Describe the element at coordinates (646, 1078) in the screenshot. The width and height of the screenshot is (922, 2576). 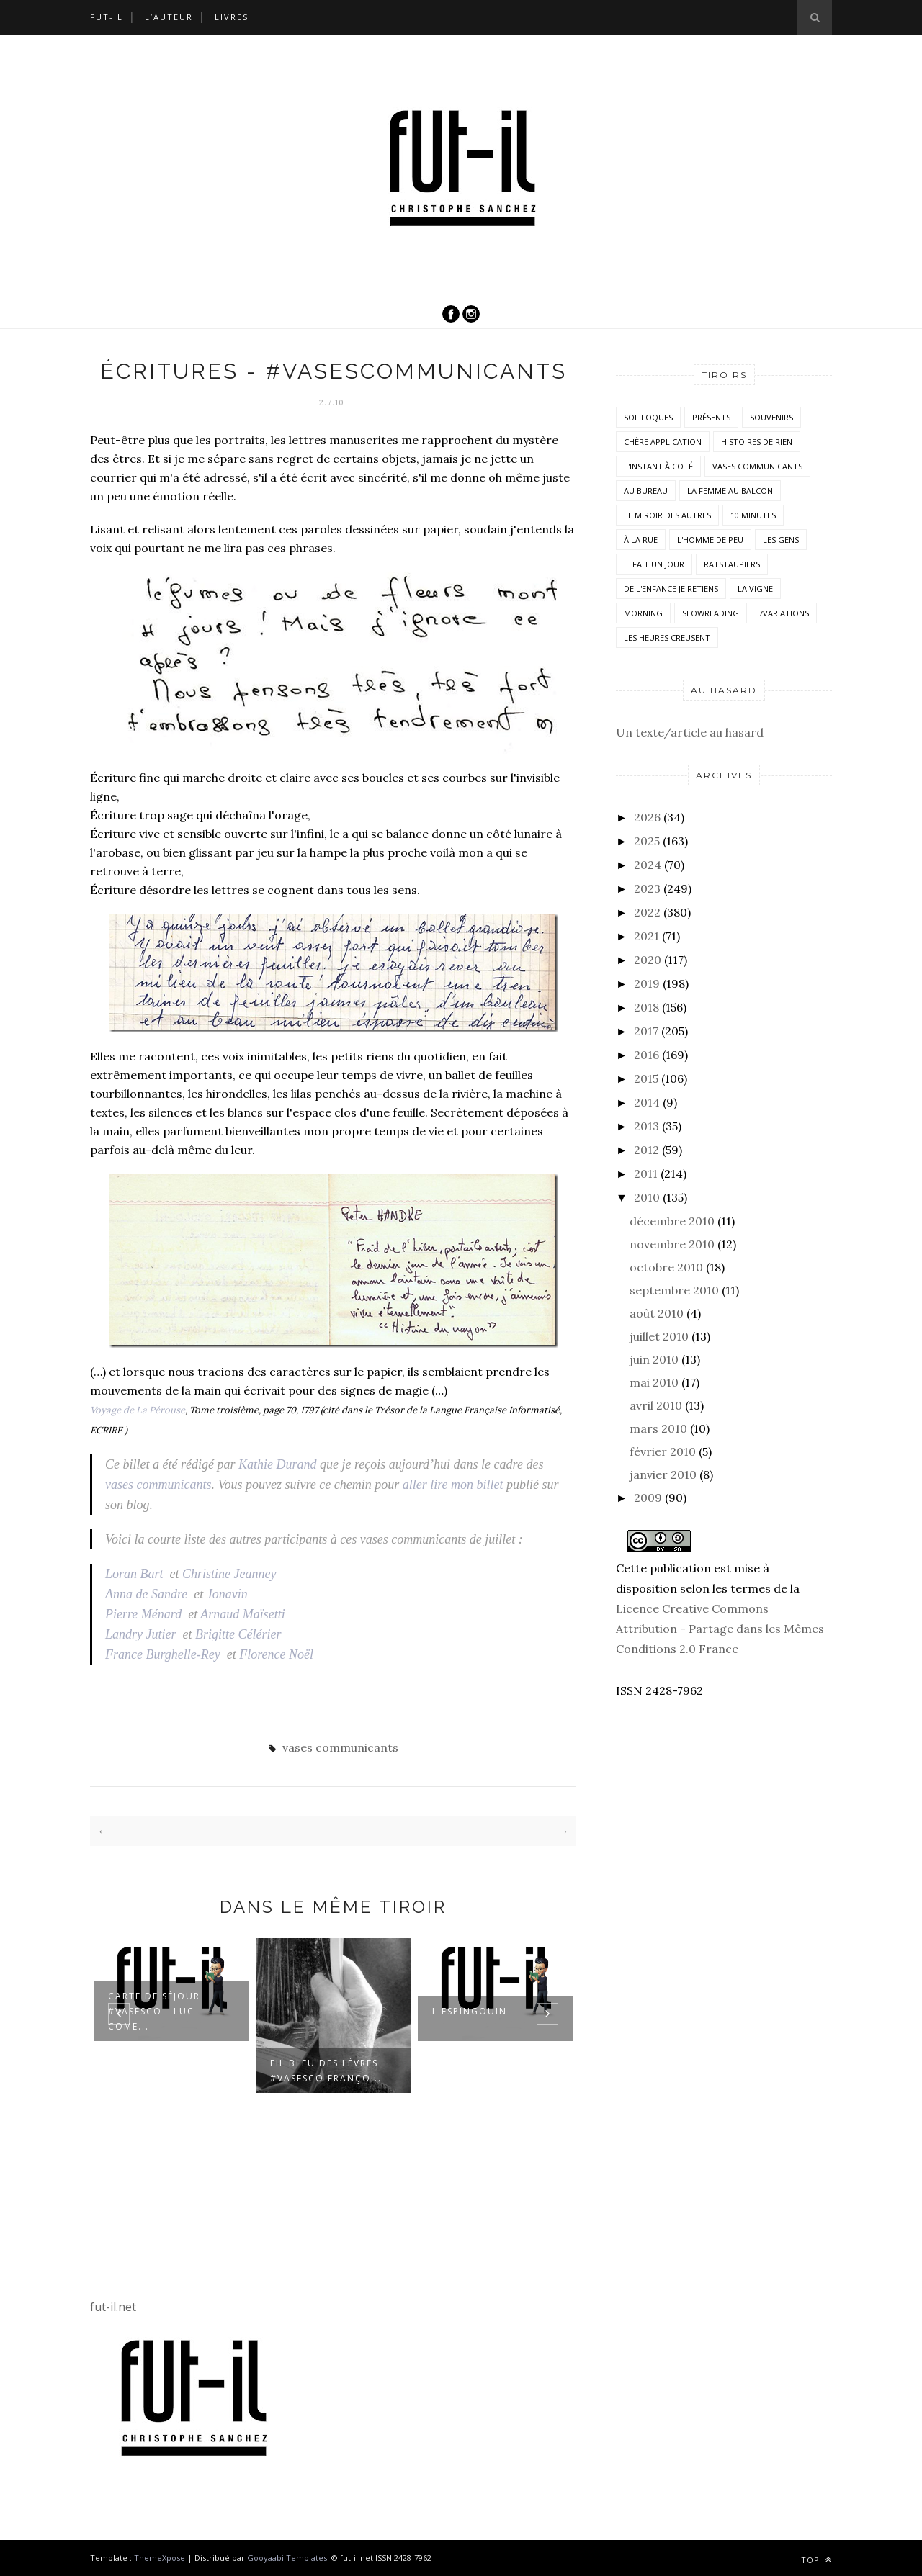
I see `2015` at that location.